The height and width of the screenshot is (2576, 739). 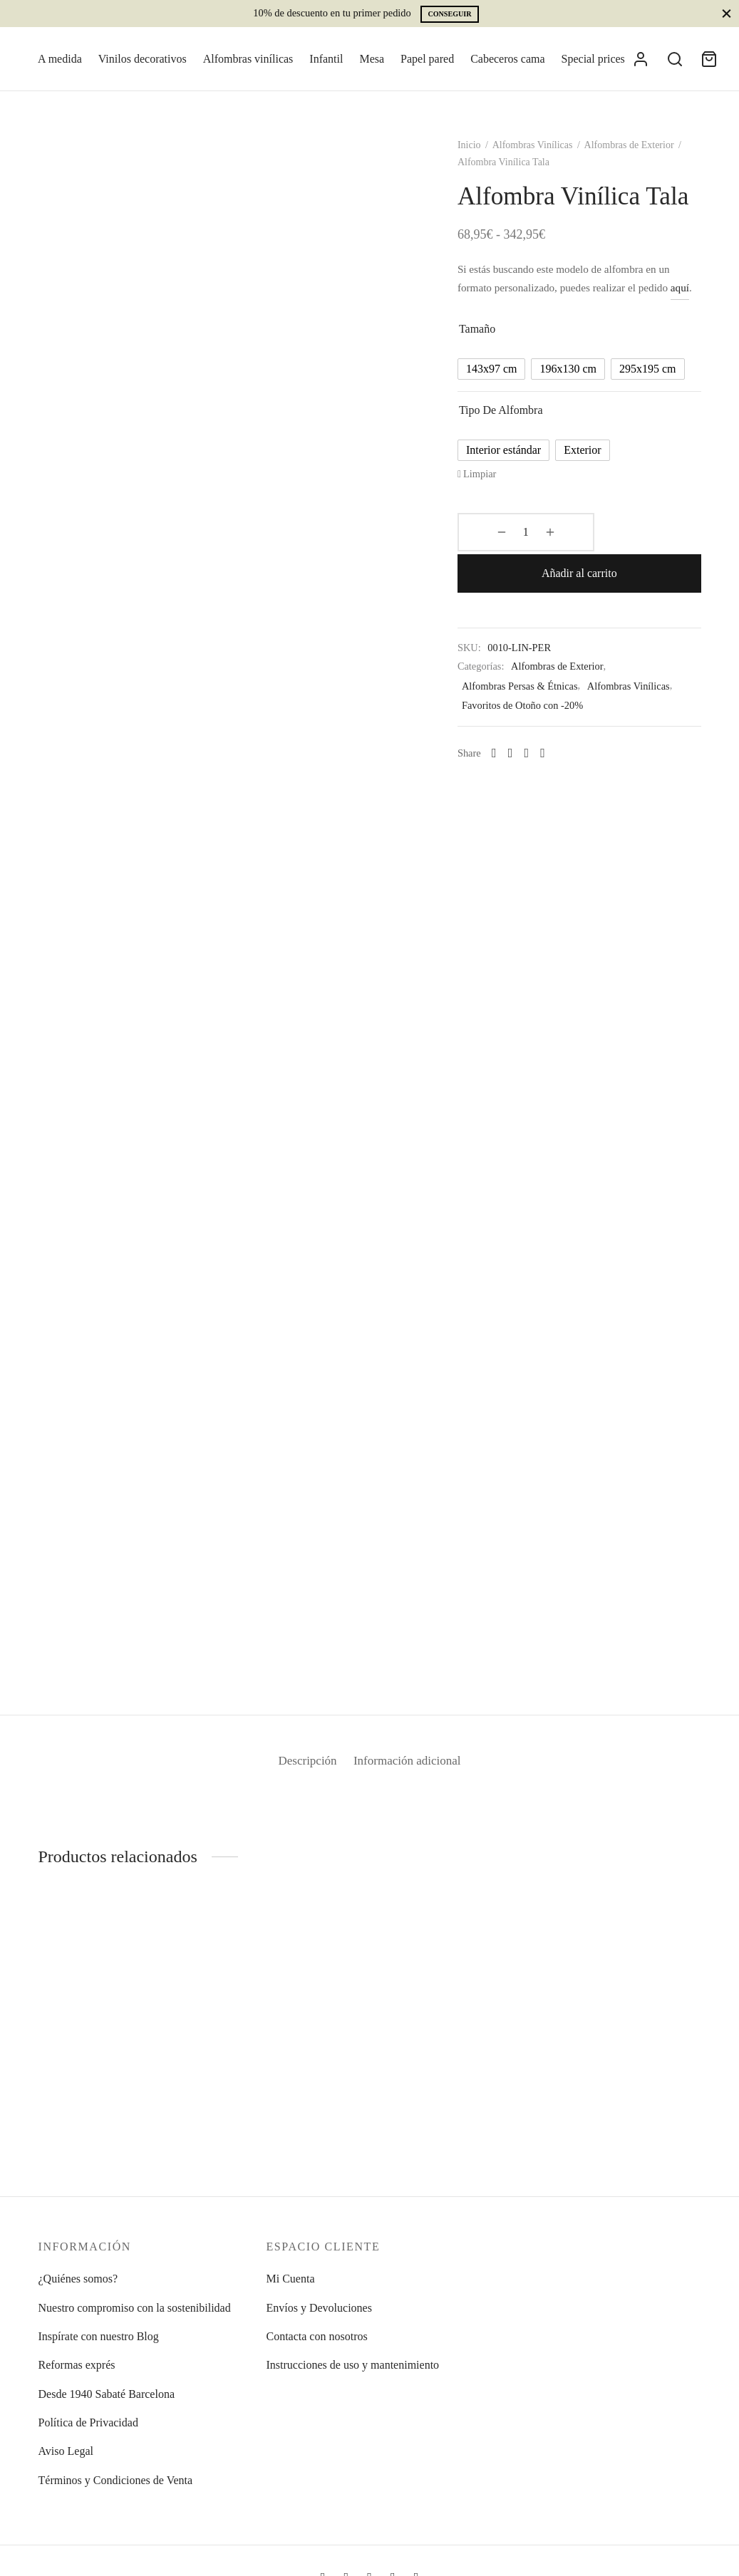 What do you see at coordinates (106, 2394) in the screenshot?
I see `Desde 1940 Sabaté Barcelona` at bounding box center [106, 2394].